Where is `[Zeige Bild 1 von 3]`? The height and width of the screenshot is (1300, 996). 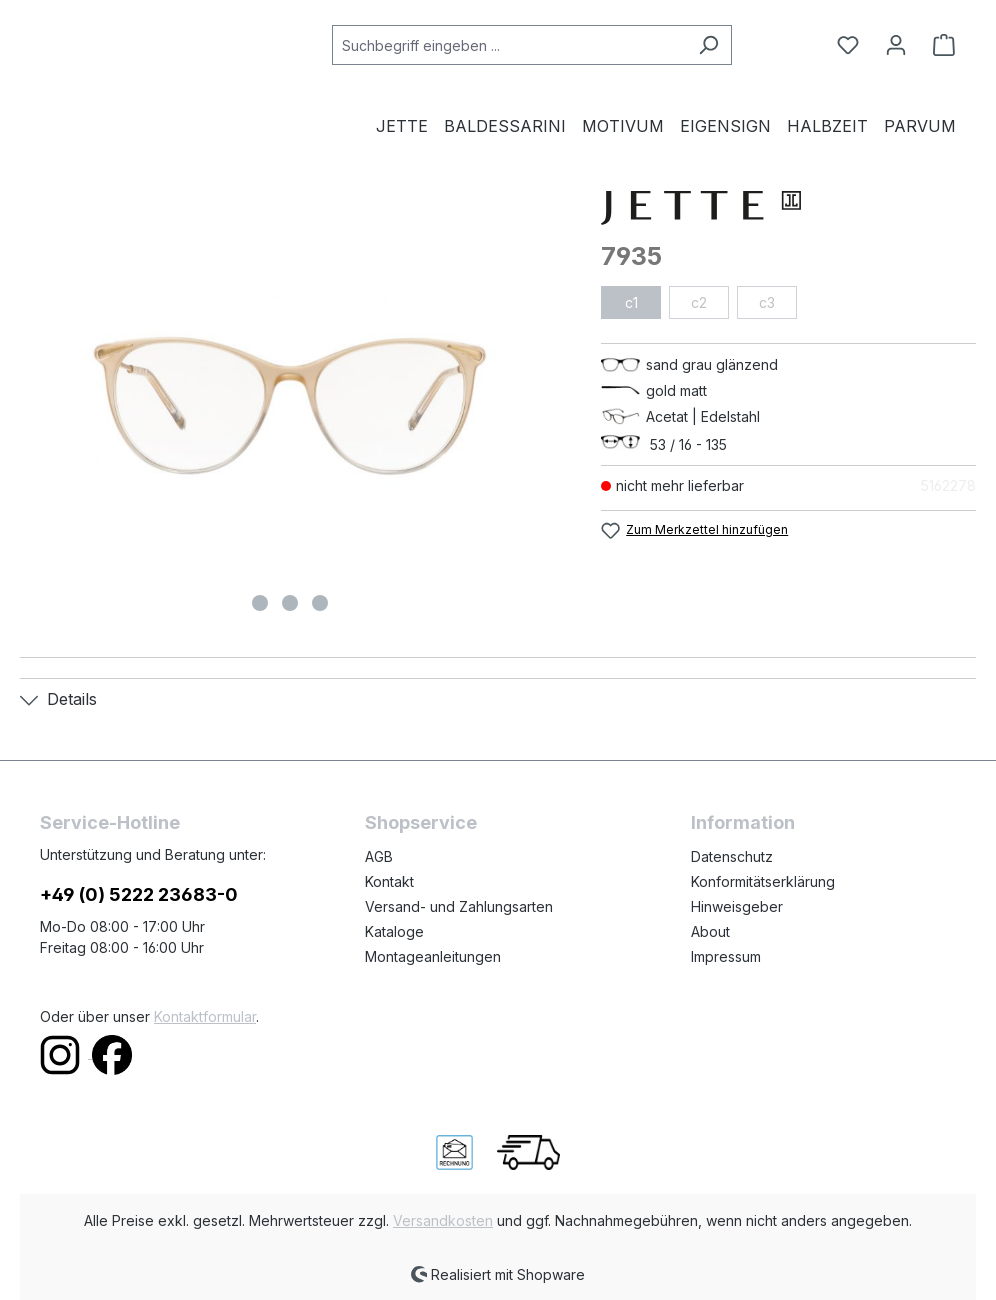
[Zeige Bild 1 von 3] is located at coordinates (260, 603).